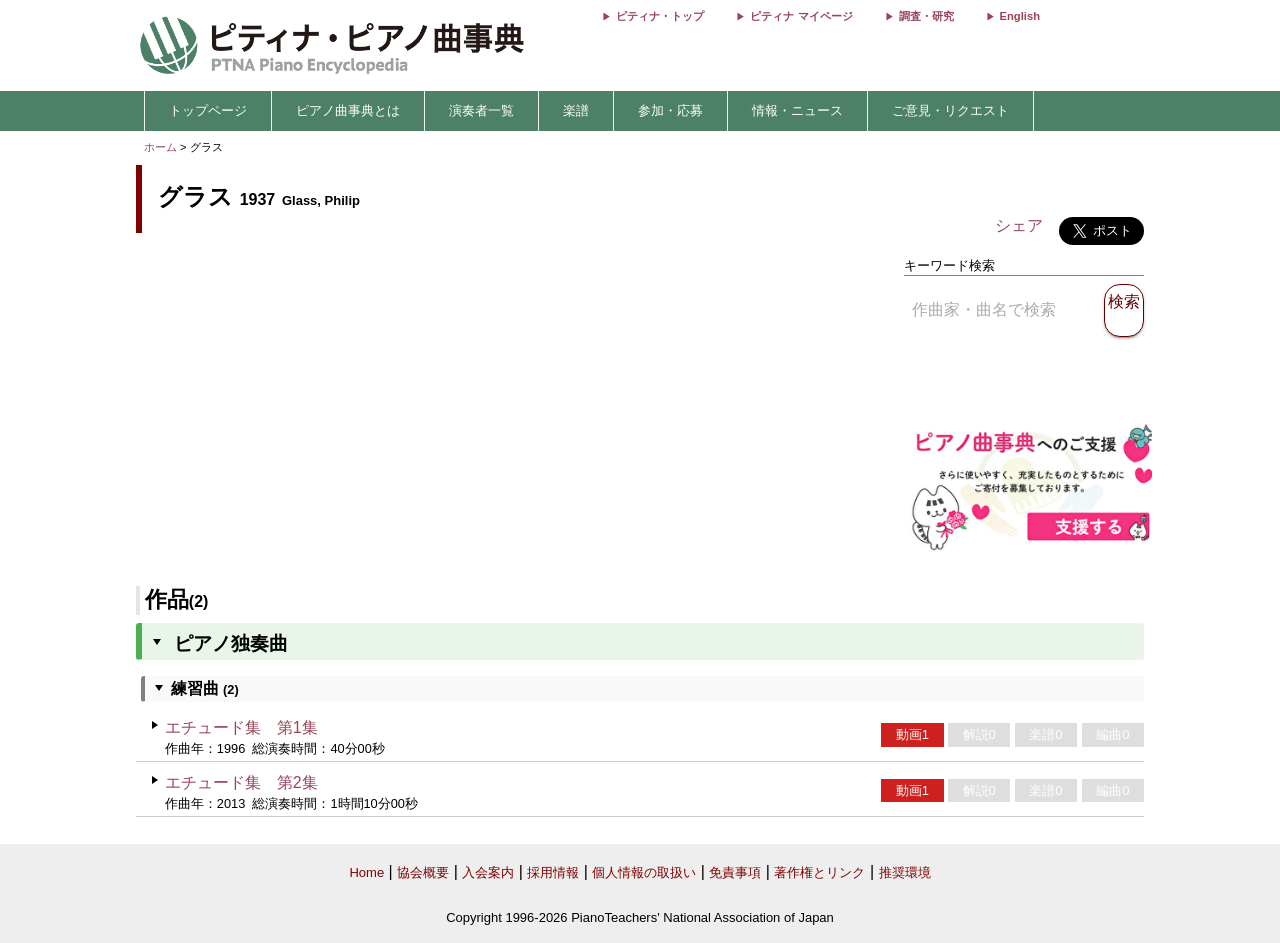  I want to click on ピティナ マイページ, so click(801, 16).